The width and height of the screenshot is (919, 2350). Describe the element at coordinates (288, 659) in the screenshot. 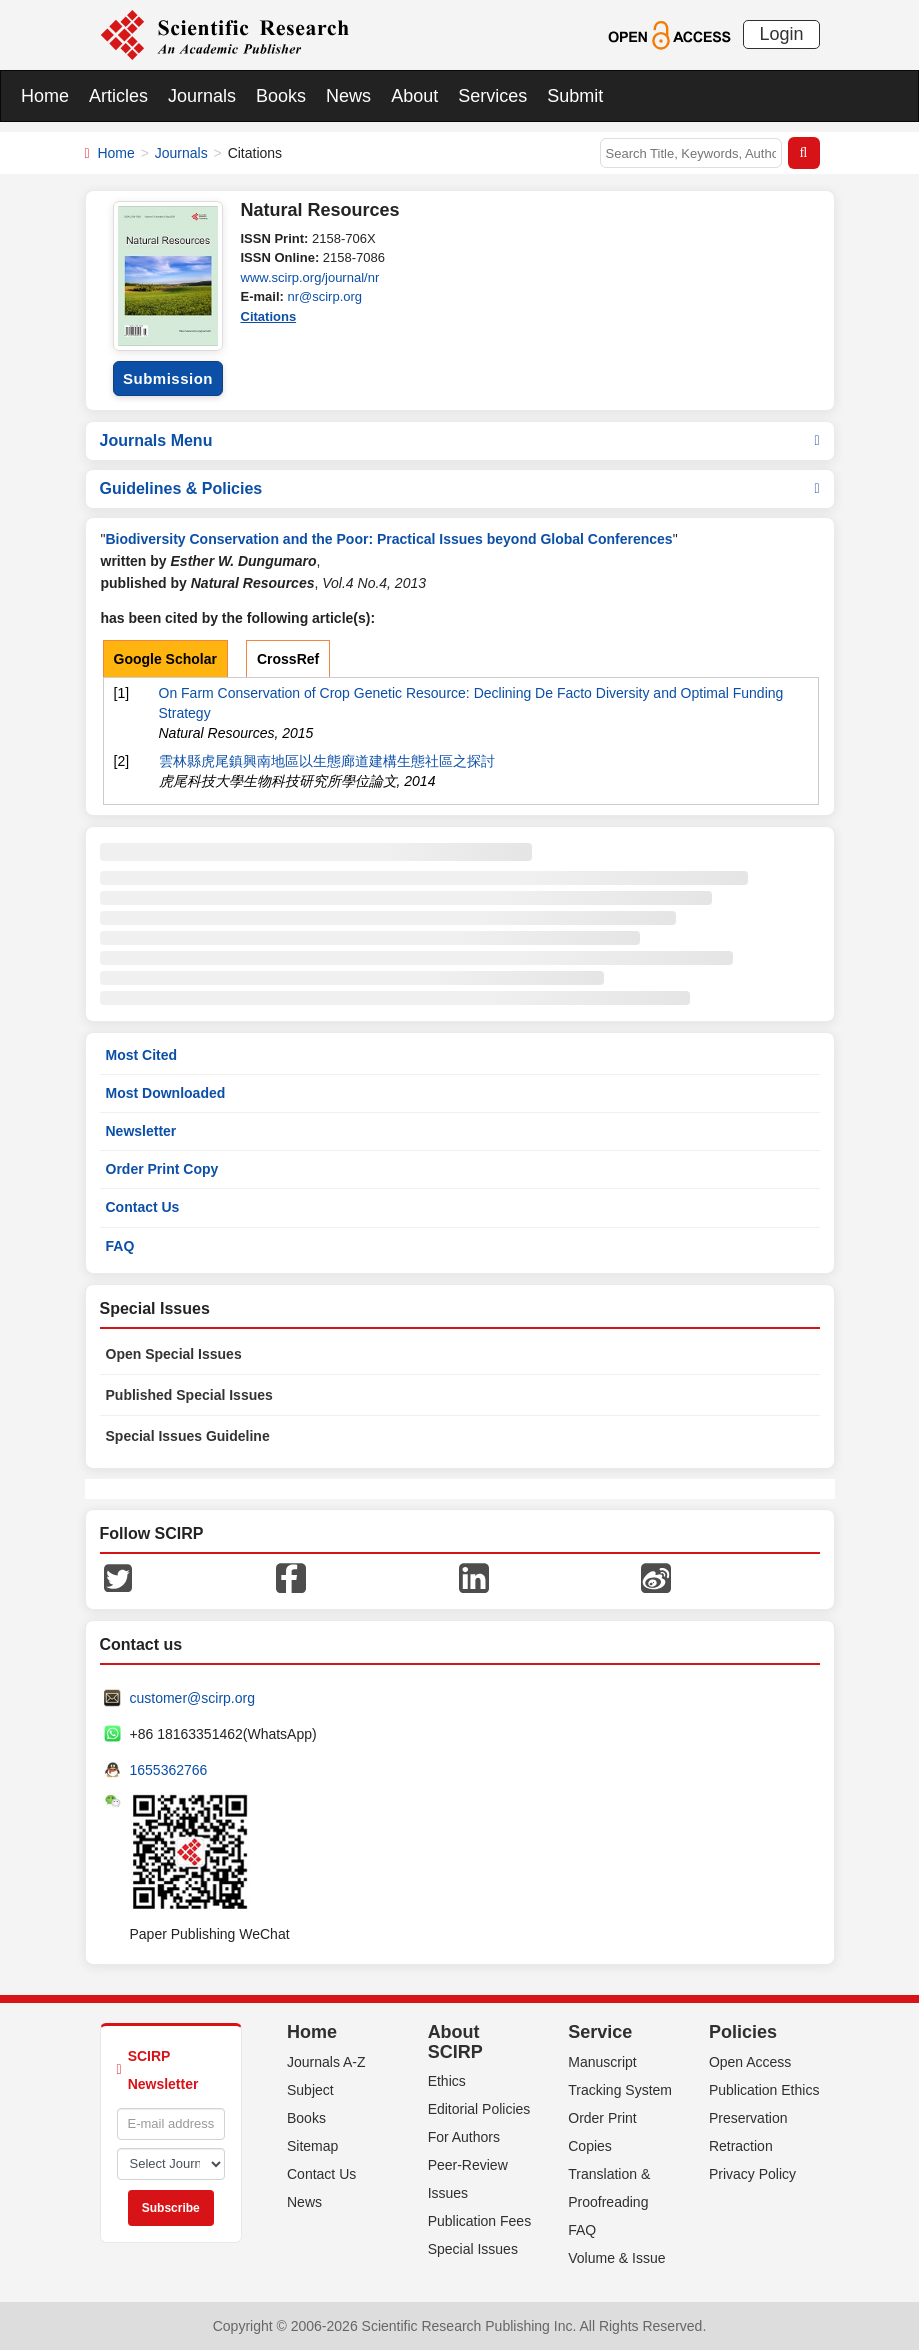

I see `CrossRef` at that location.